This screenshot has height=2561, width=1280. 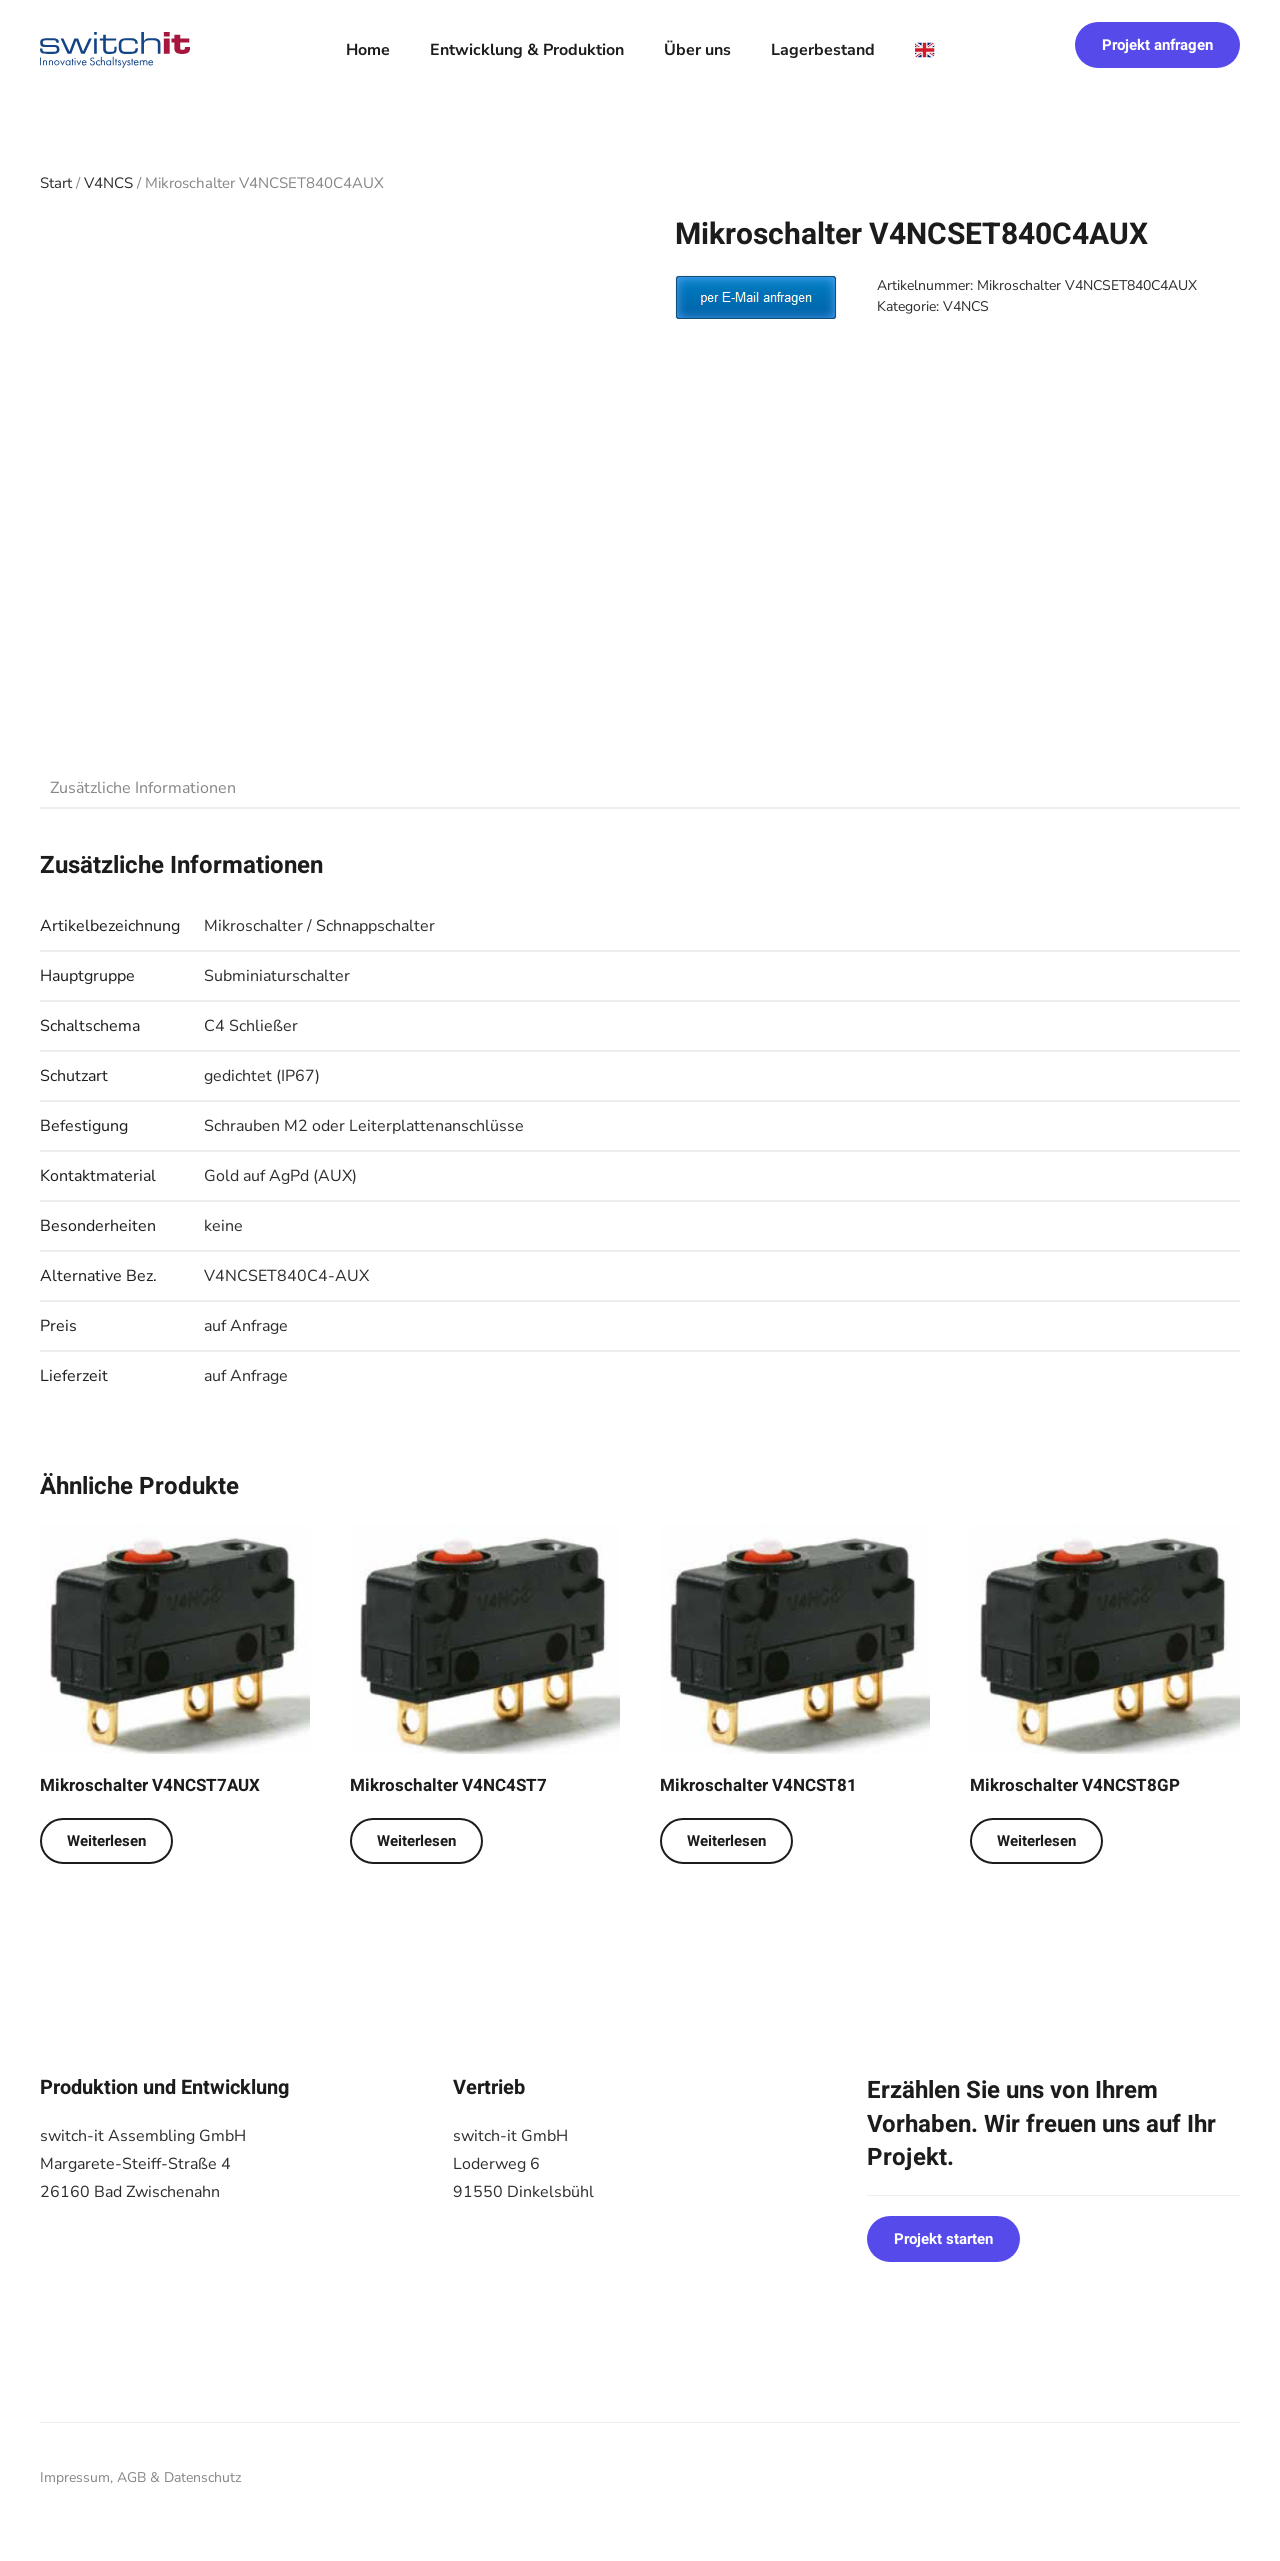 What do you see at coordinates (223, 1226) in the screenshot?
I see `keine` at bounding box center [223, 1226].